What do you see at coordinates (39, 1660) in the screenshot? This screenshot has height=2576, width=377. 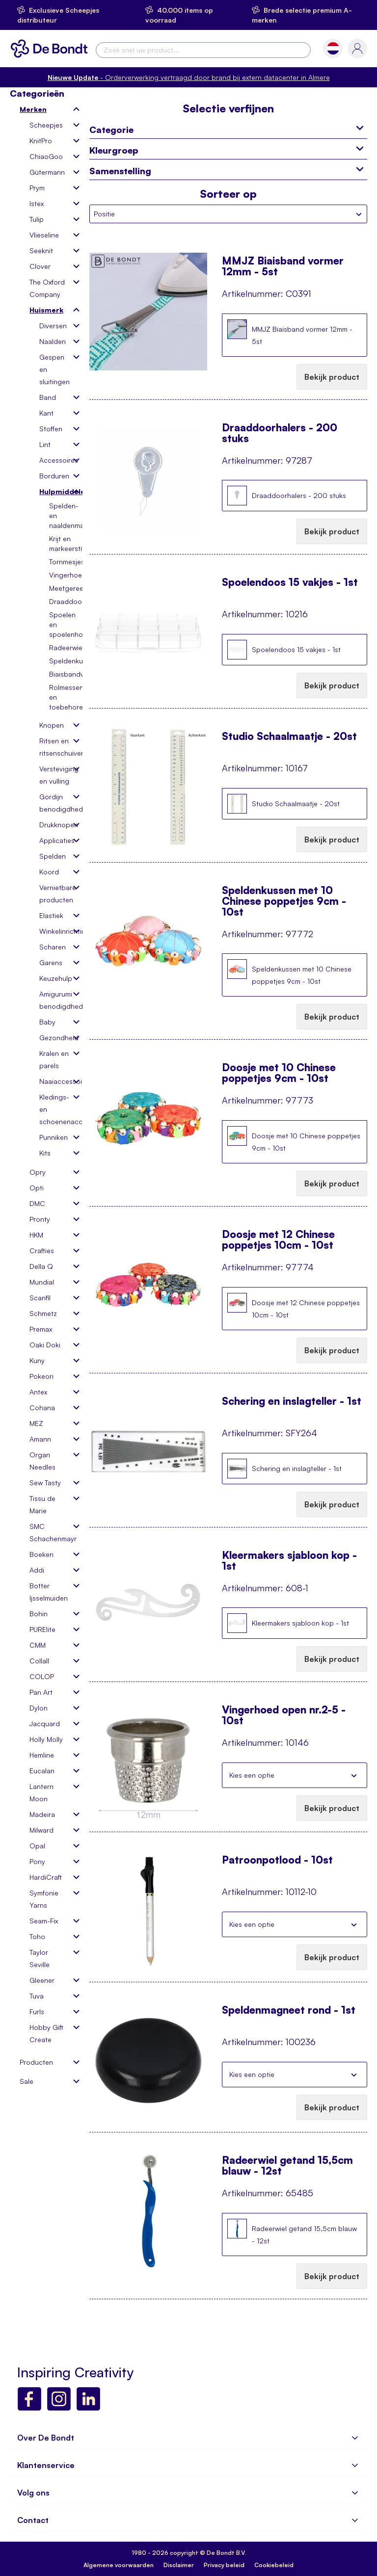 I see `Collall` at bounding box center [39, 1660].